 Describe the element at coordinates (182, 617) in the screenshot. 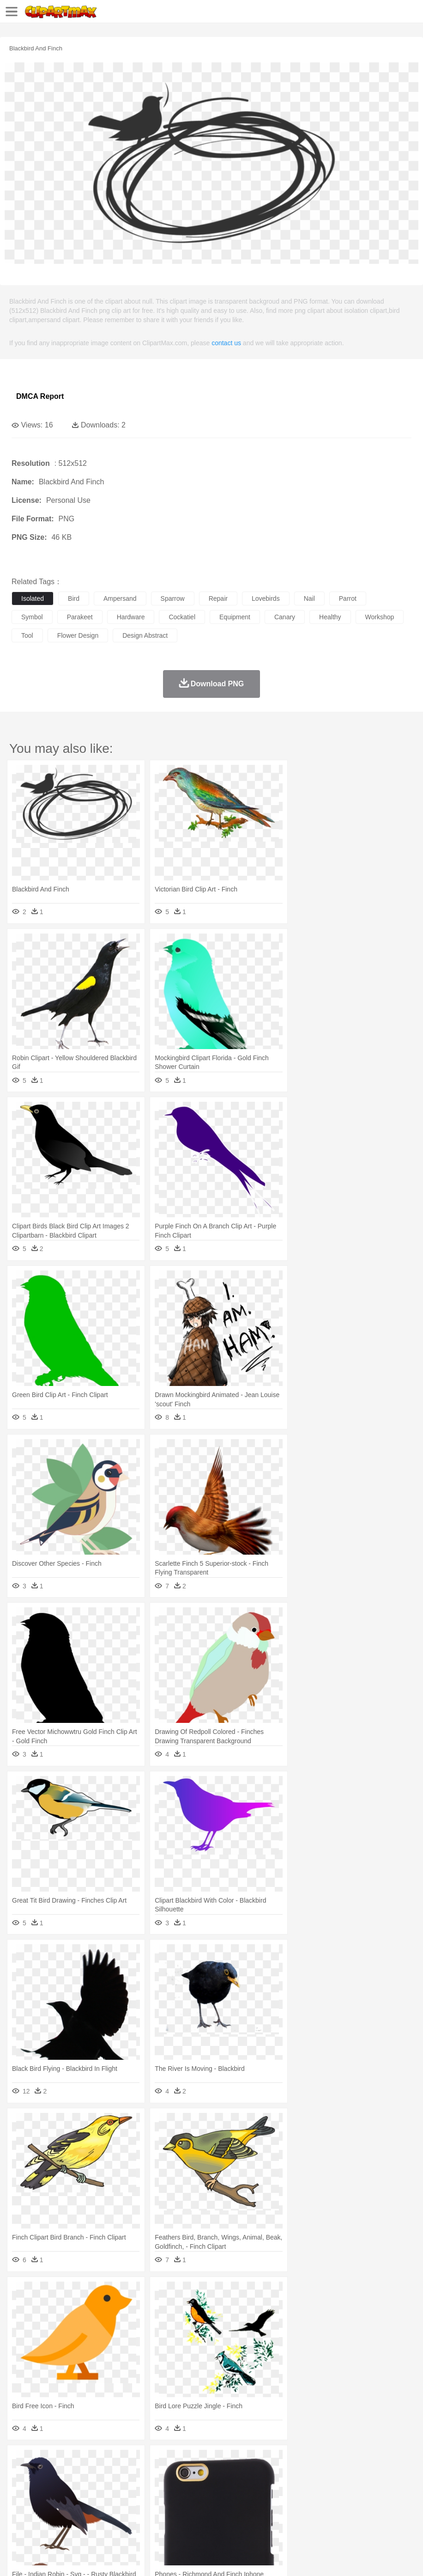

I see `cockatiel` at that location.